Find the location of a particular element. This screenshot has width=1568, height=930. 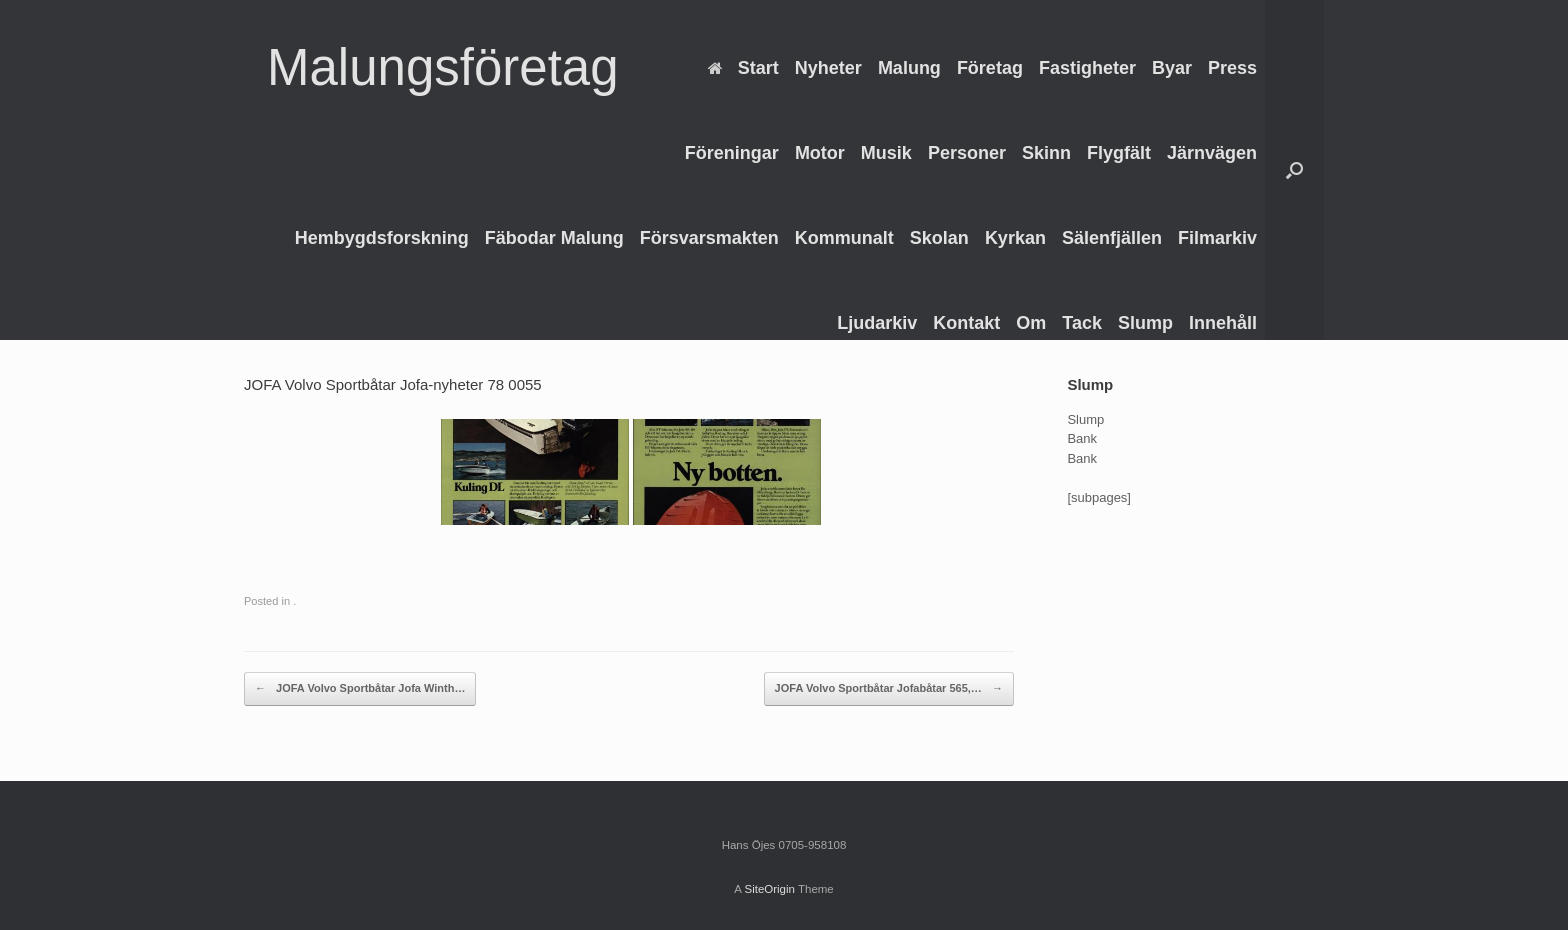

Kommunalt is located at coordinates (844, 238).